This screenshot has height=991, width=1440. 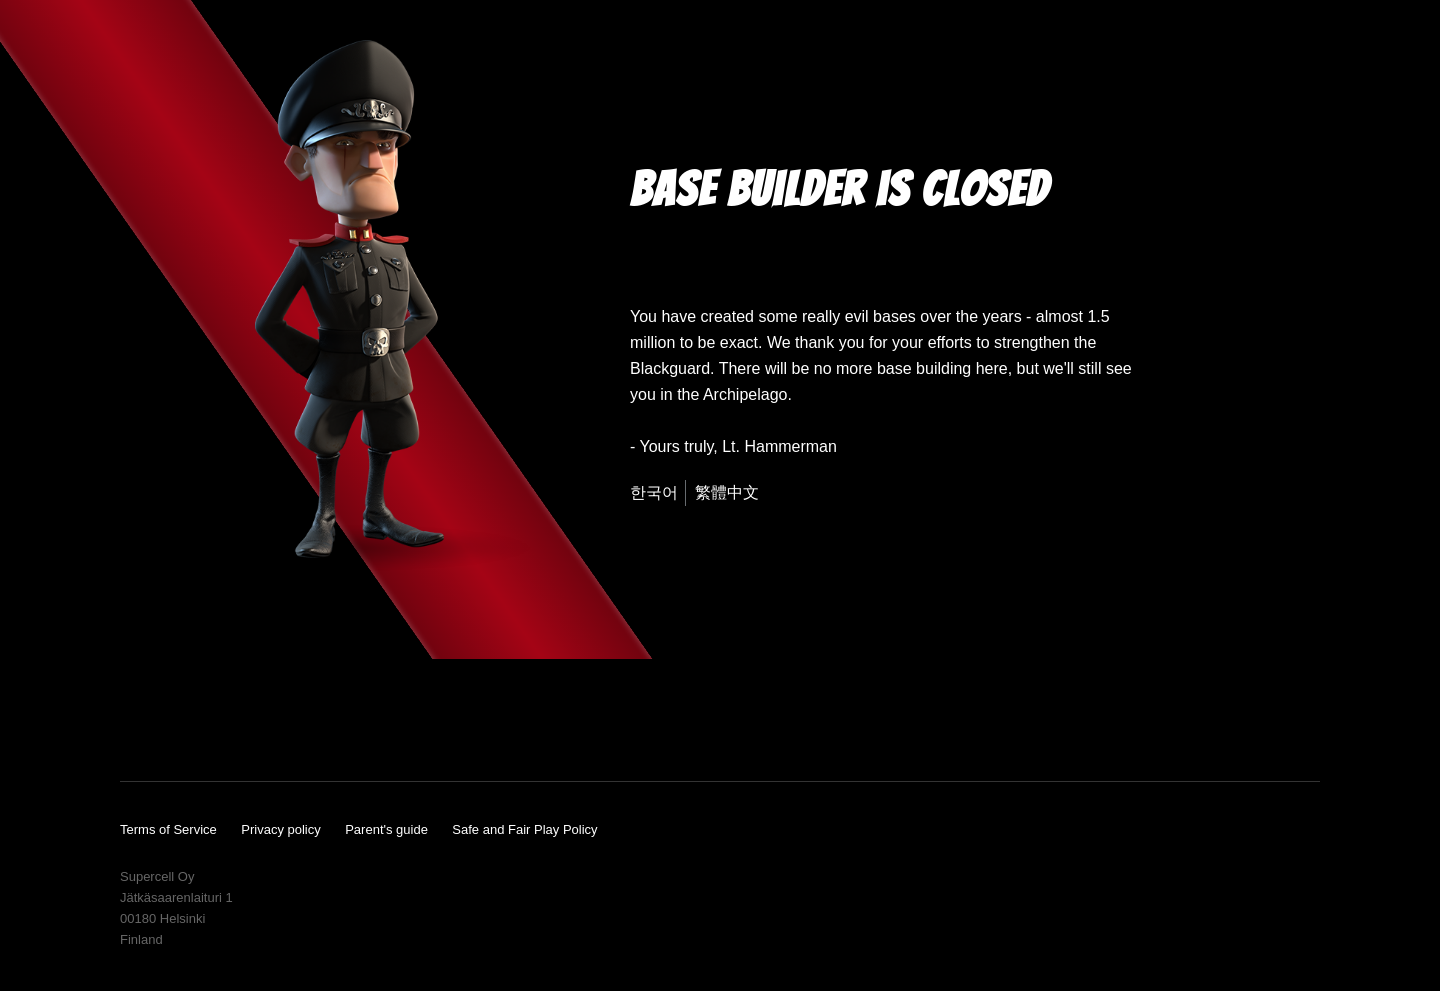 What do you see at coordinates (658, 493) in the screenshot?
I see `[menuitem]` at bounding box center [658, 493].